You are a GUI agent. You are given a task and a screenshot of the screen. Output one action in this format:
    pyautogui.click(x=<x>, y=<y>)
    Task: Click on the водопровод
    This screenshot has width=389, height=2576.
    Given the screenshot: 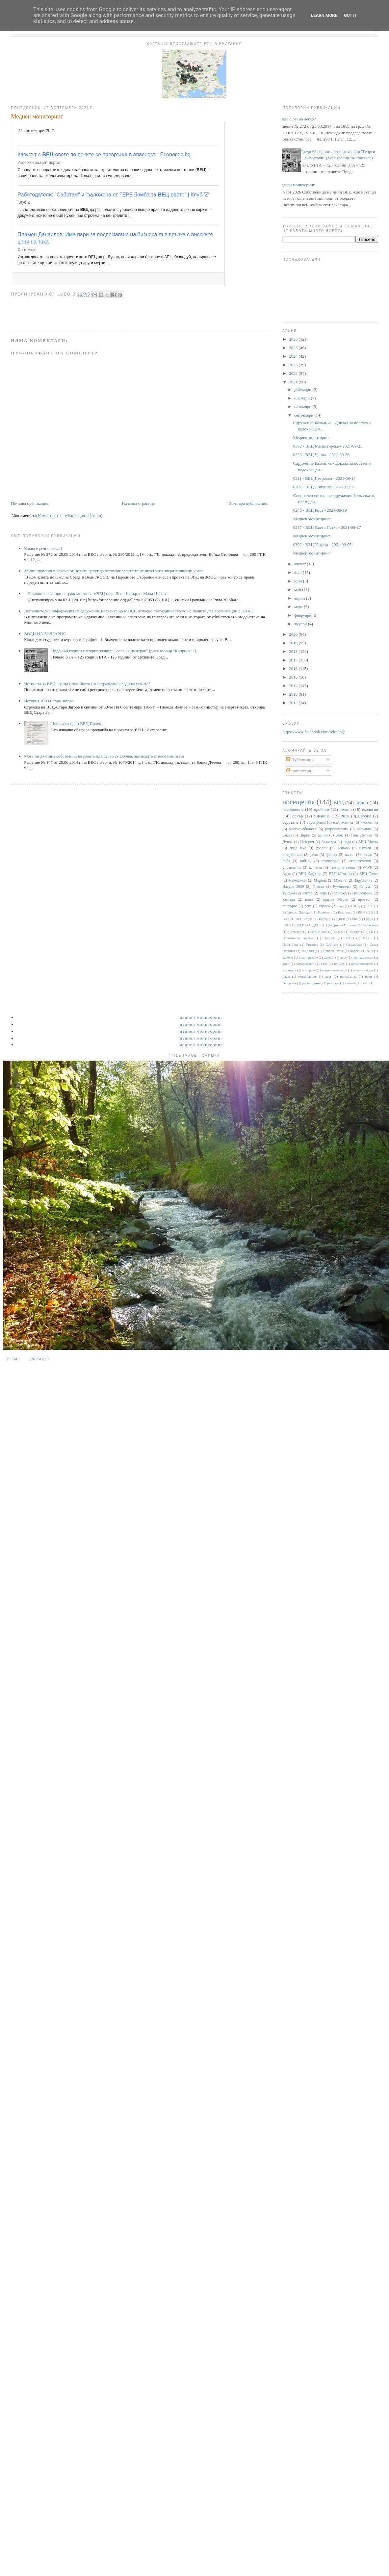 What is the action you would take?
    pyautogui.click(x=316, y=822)
    